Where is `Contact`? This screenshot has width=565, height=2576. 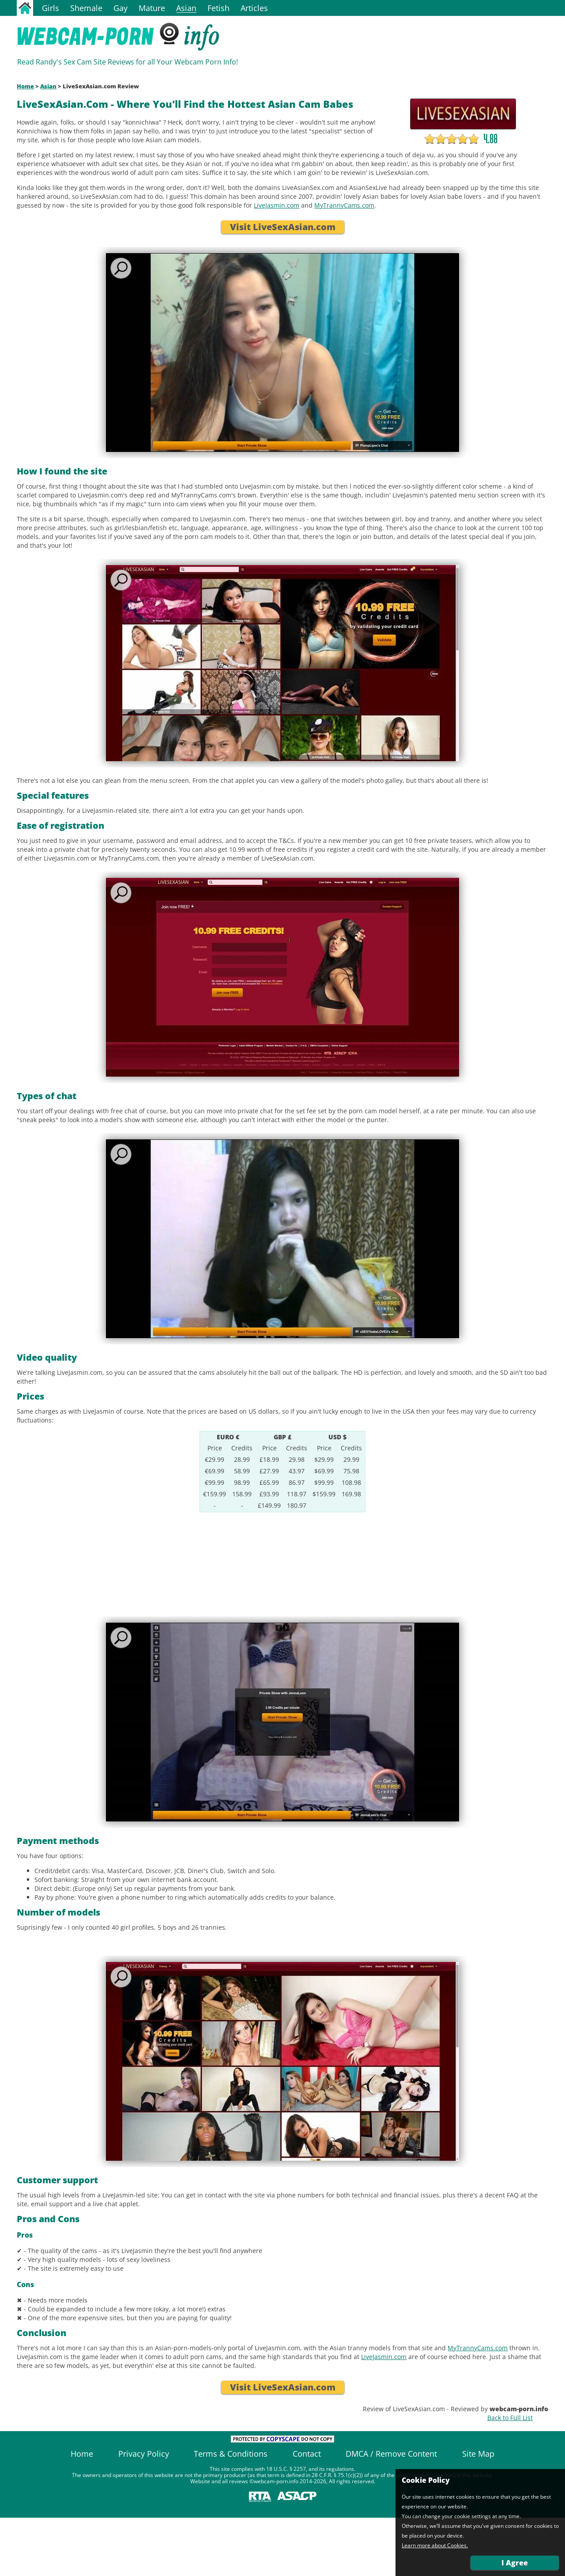
Contact is located at coordinates (307, 2453).